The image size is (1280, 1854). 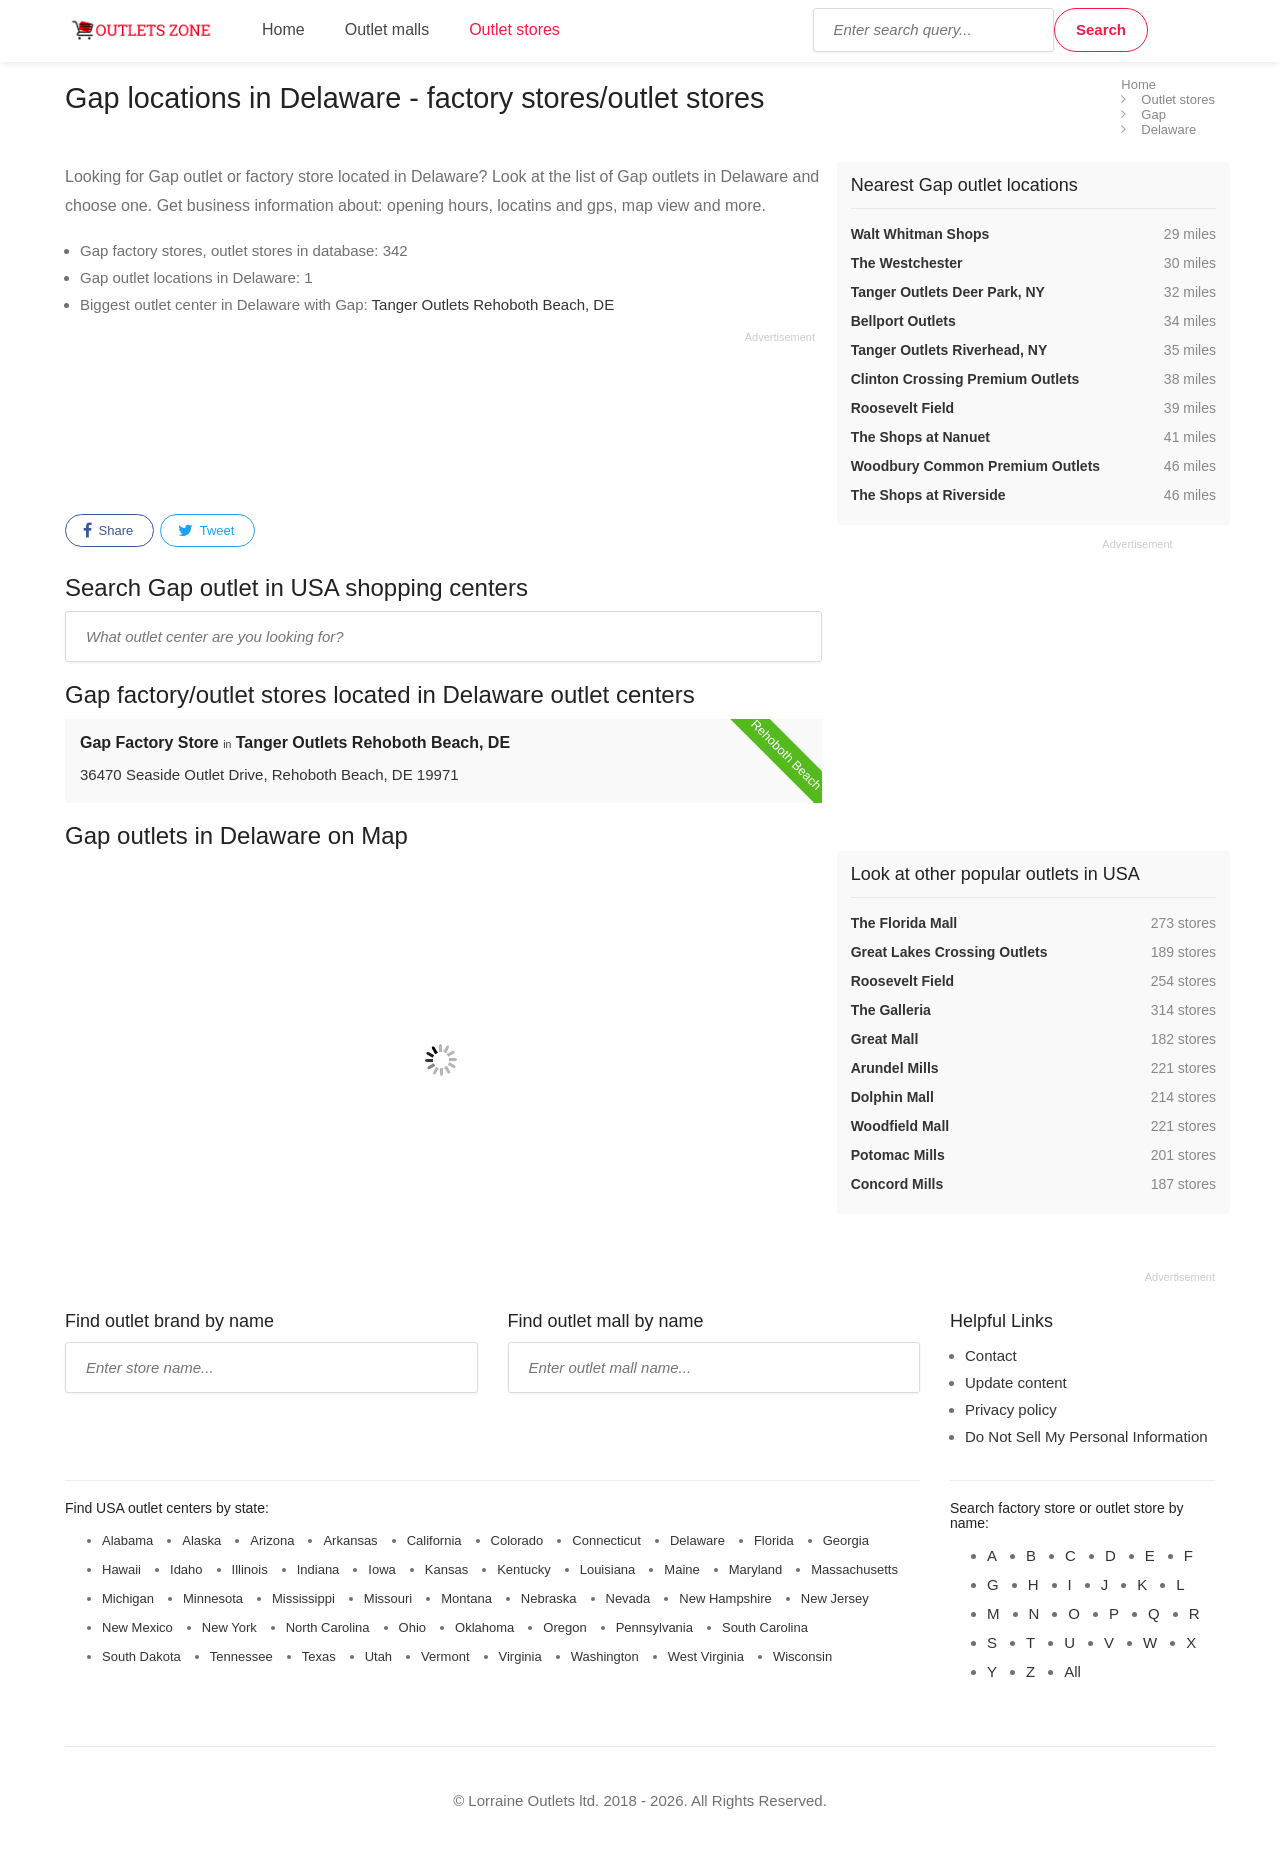 What do you see at coordinates (319, 1656) in the screenshot?
I see `Texas` at bounding box center [319, 1656].